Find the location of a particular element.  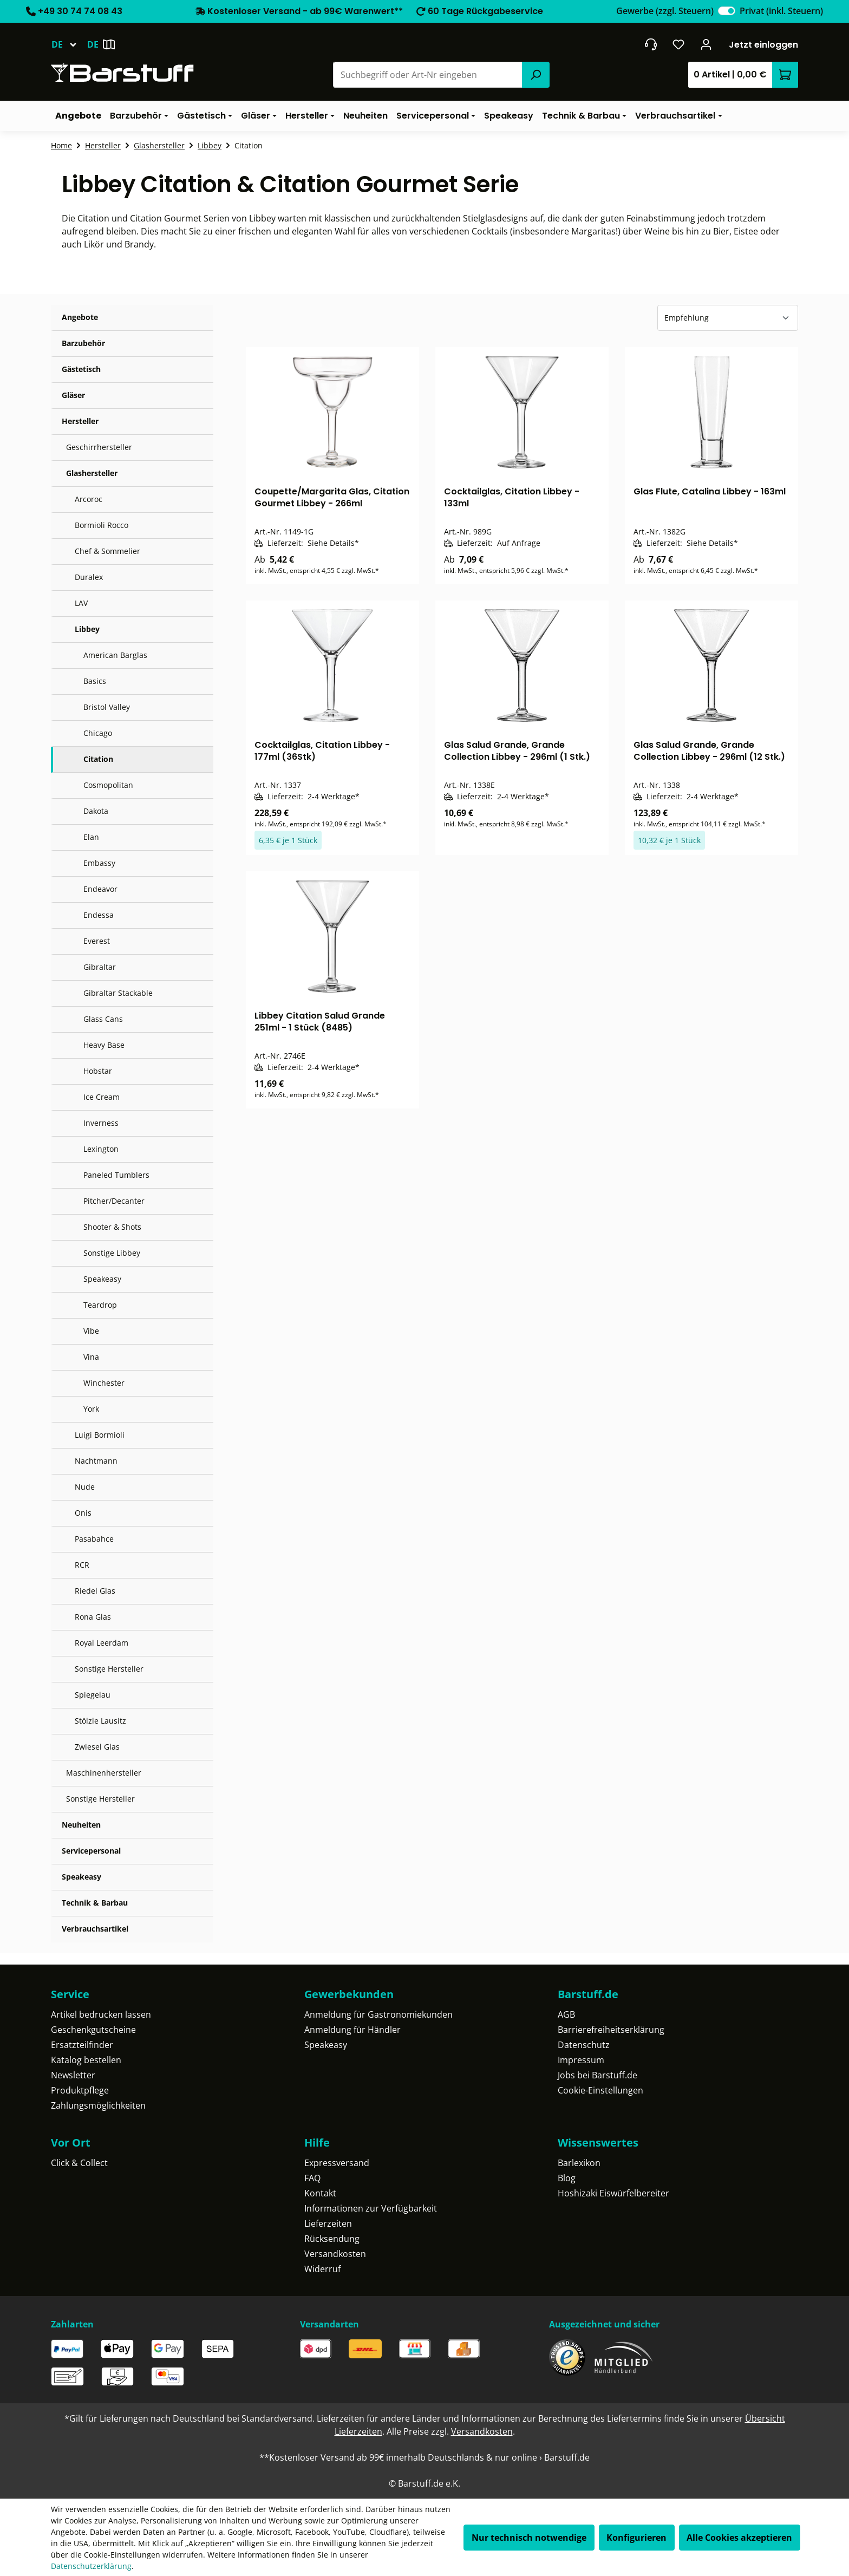

Riedel Glas is located at coordinates (95, 1591).